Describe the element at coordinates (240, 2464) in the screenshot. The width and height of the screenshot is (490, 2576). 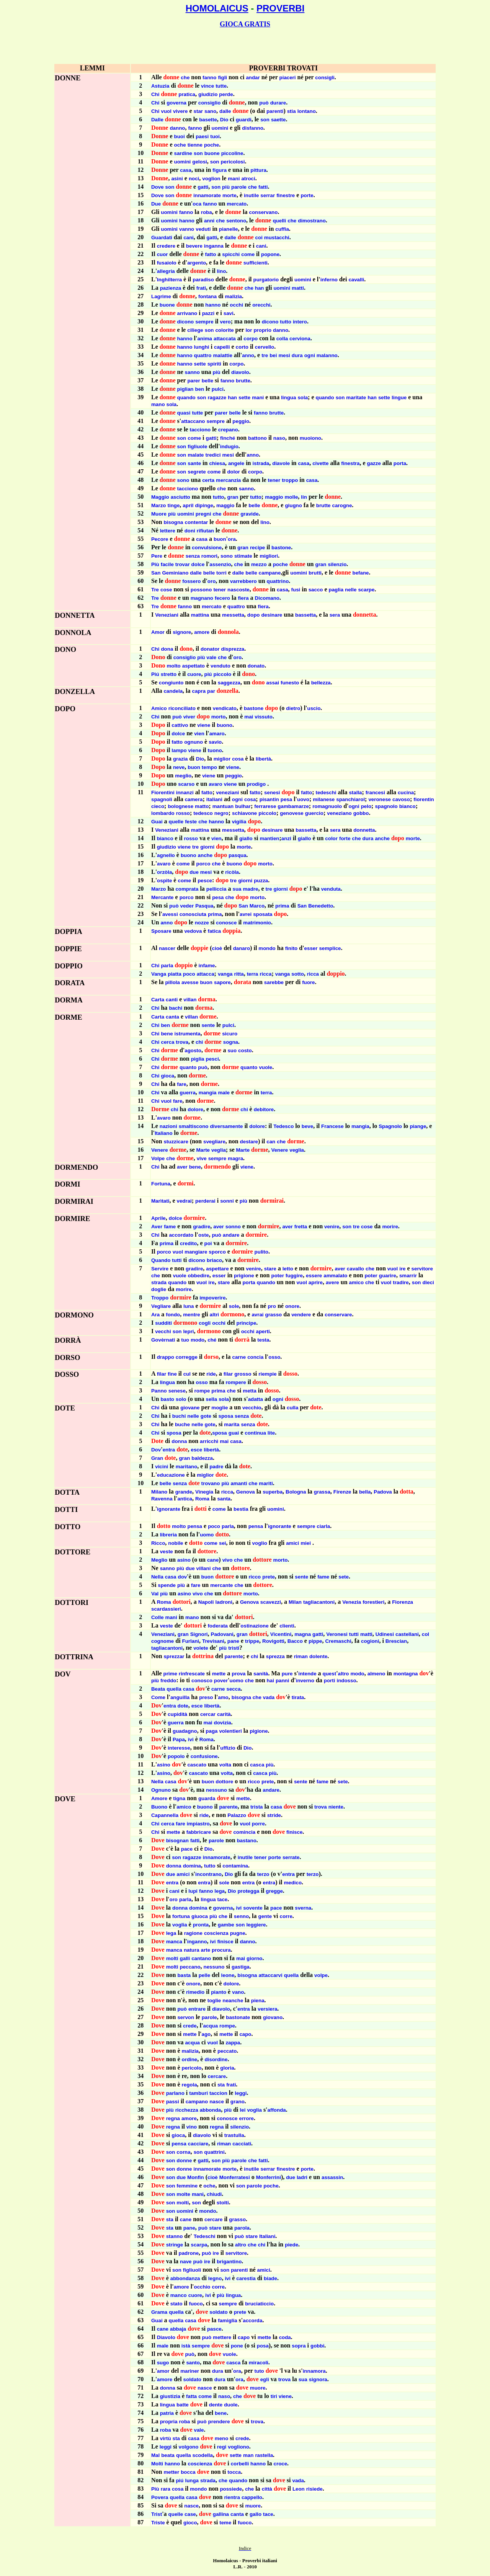
I see `corbelli` at that location.